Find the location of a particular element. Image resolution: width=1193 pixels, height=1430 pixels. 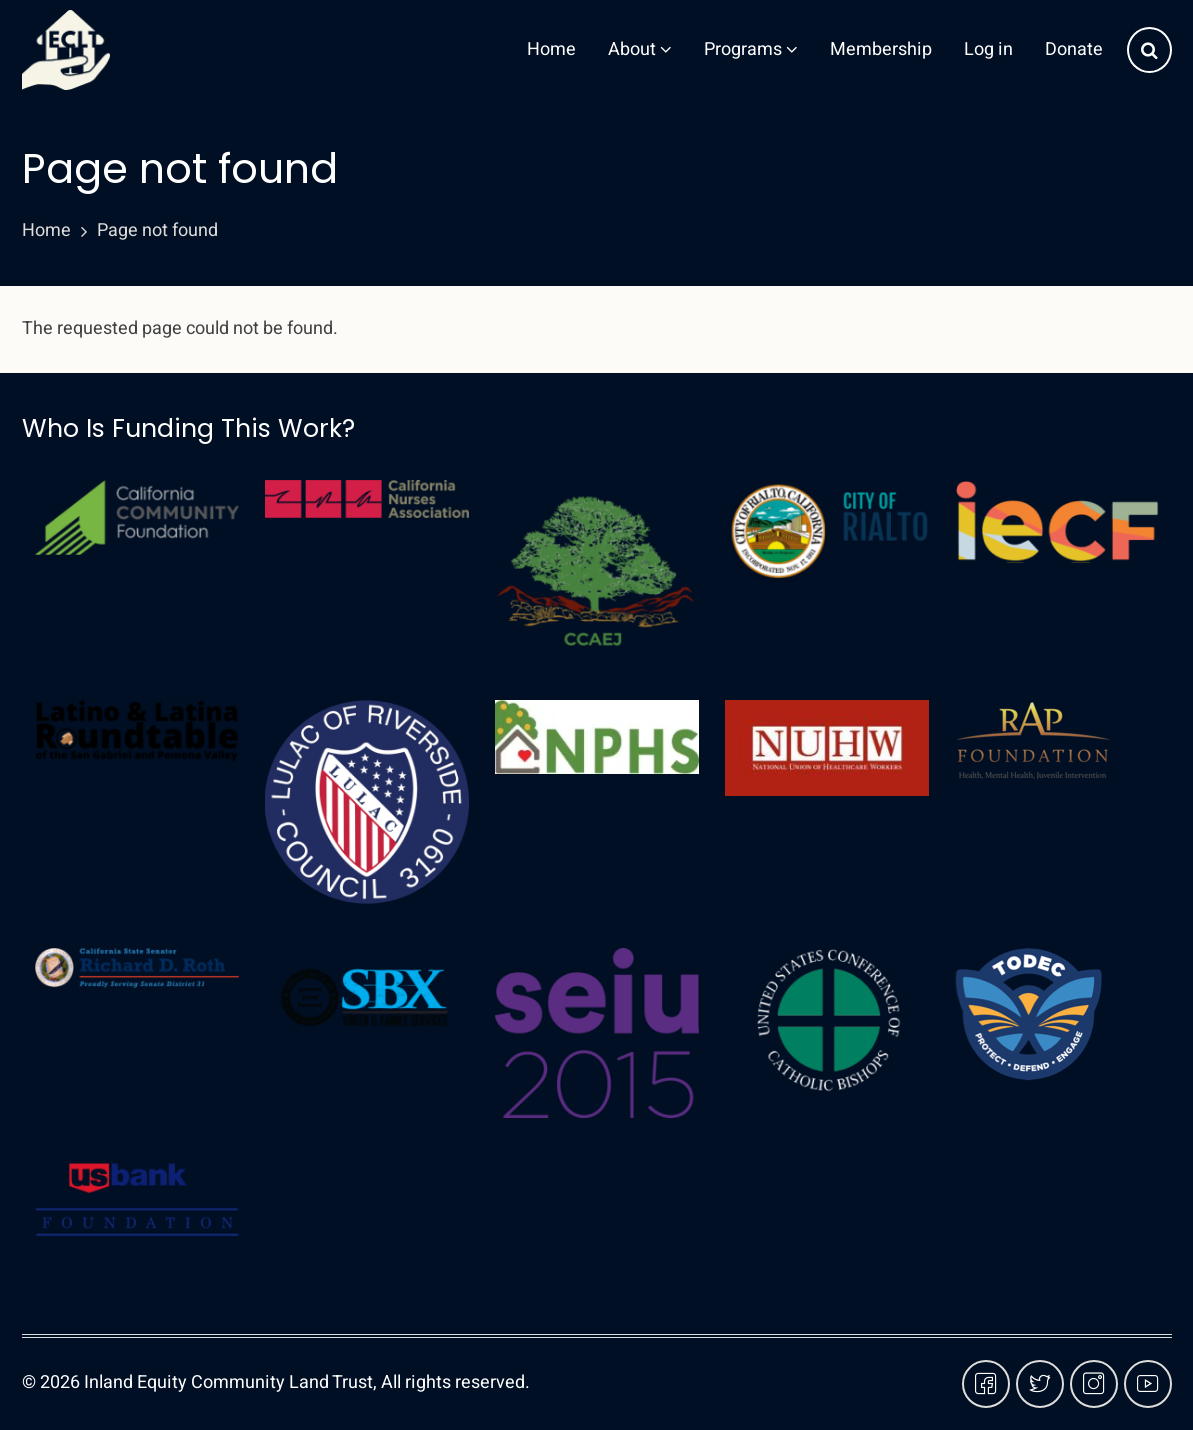

Log in is located at coordinates (988, 49).